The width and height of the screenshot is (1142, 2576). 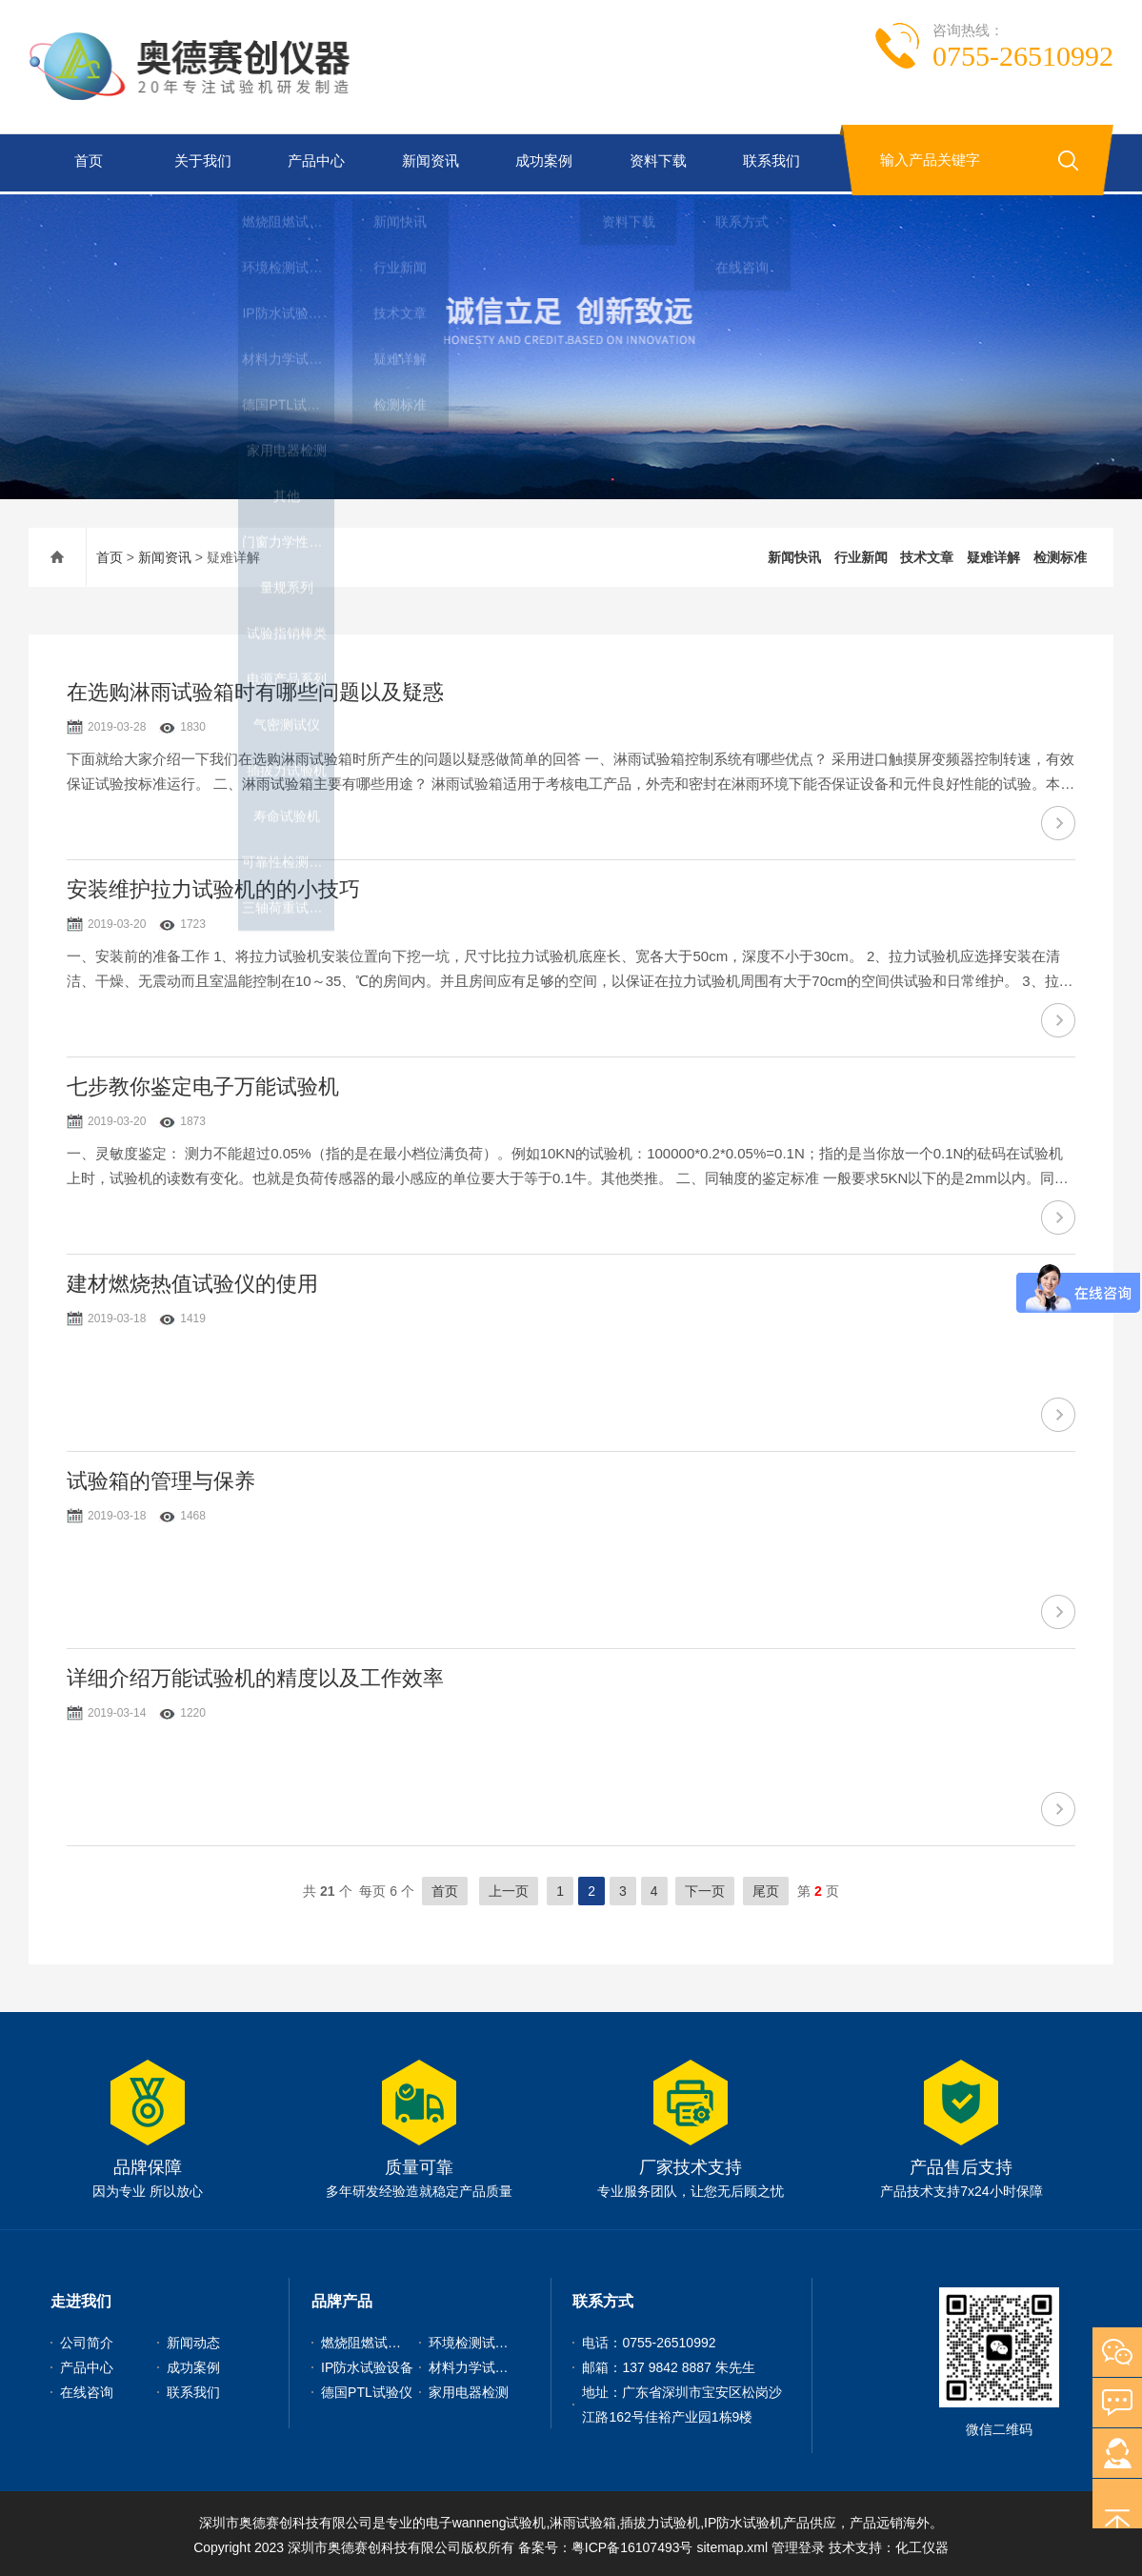 What do you see at coordinates (922, 2544) in the screenshot?
I see `化工仪器` at bounding box center [922, 2544].